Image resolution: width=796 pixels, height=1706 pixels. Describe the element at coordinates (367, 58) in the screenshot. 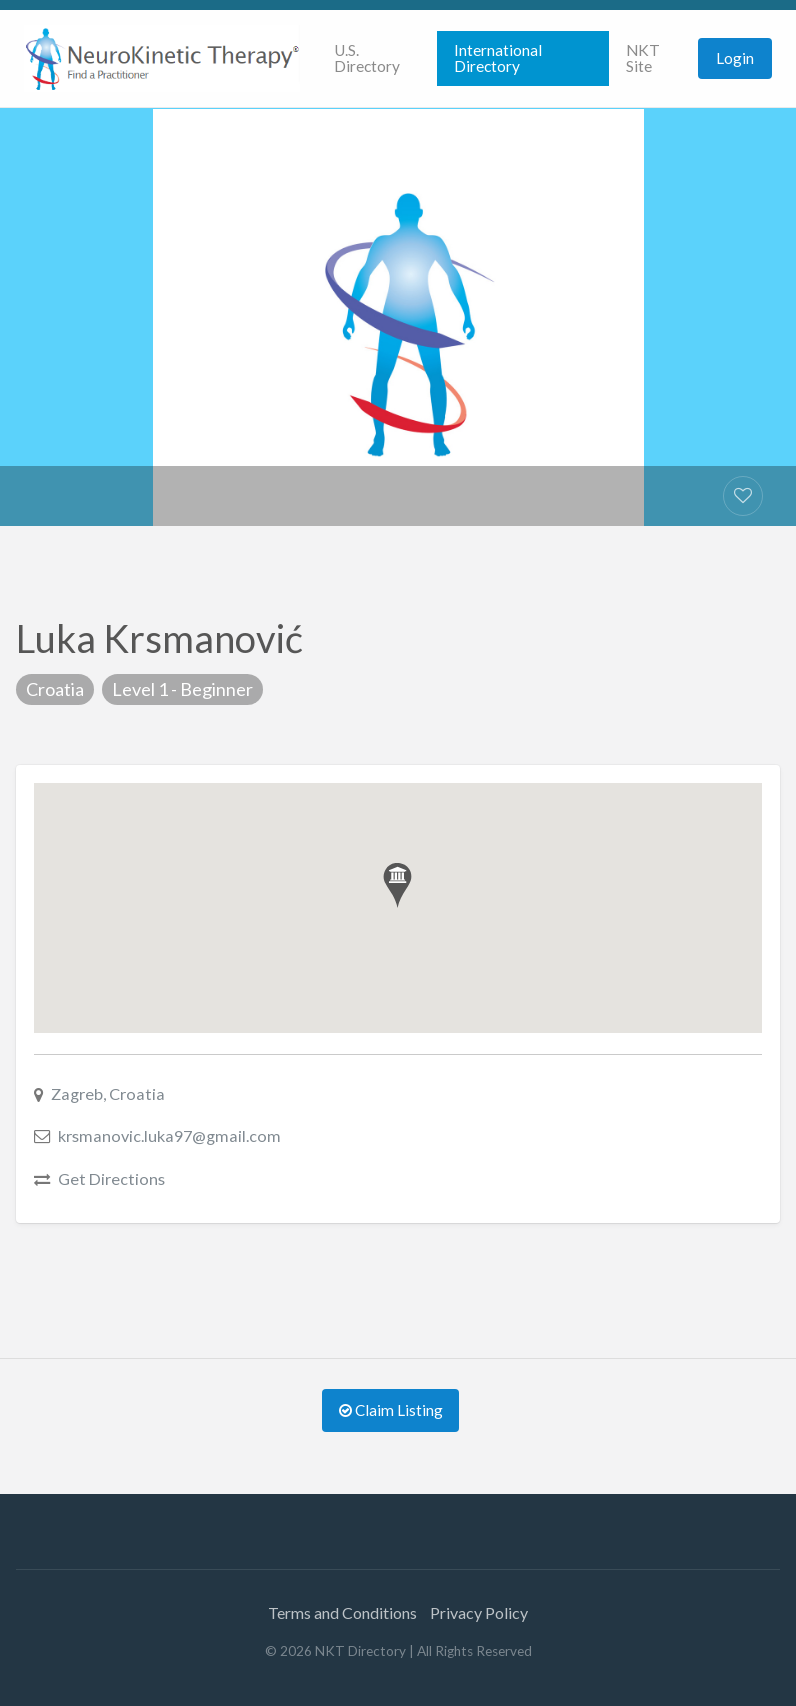

I see `U.S. Directory` at that location.